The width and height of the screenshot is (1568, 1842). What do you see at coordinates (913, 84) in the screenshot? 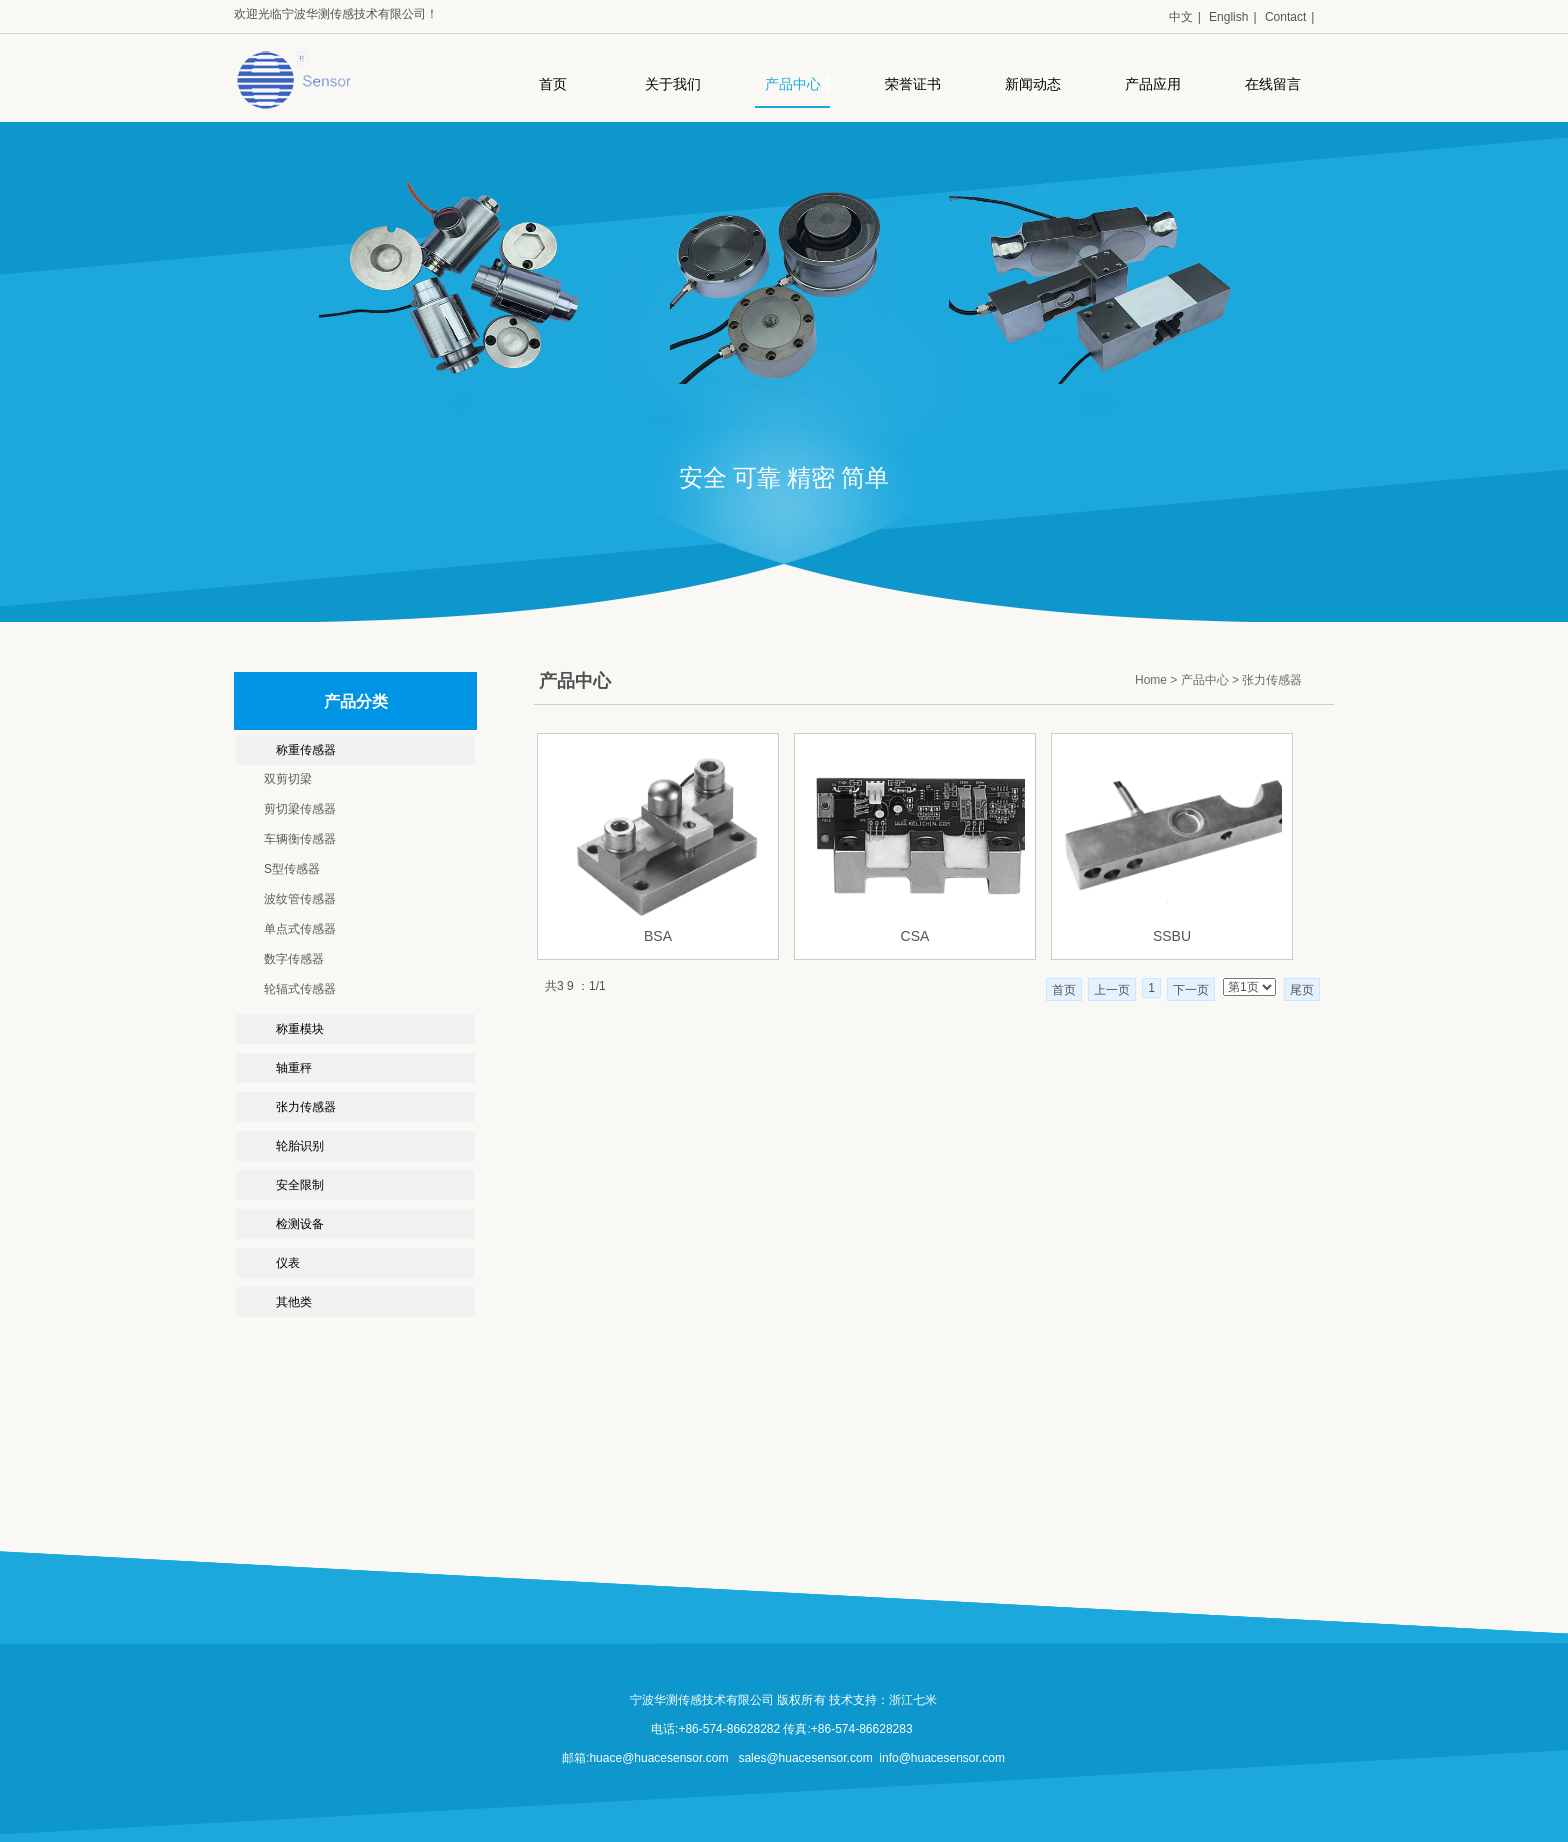
I see `荣誉证书` at bounding box center [913, 84].